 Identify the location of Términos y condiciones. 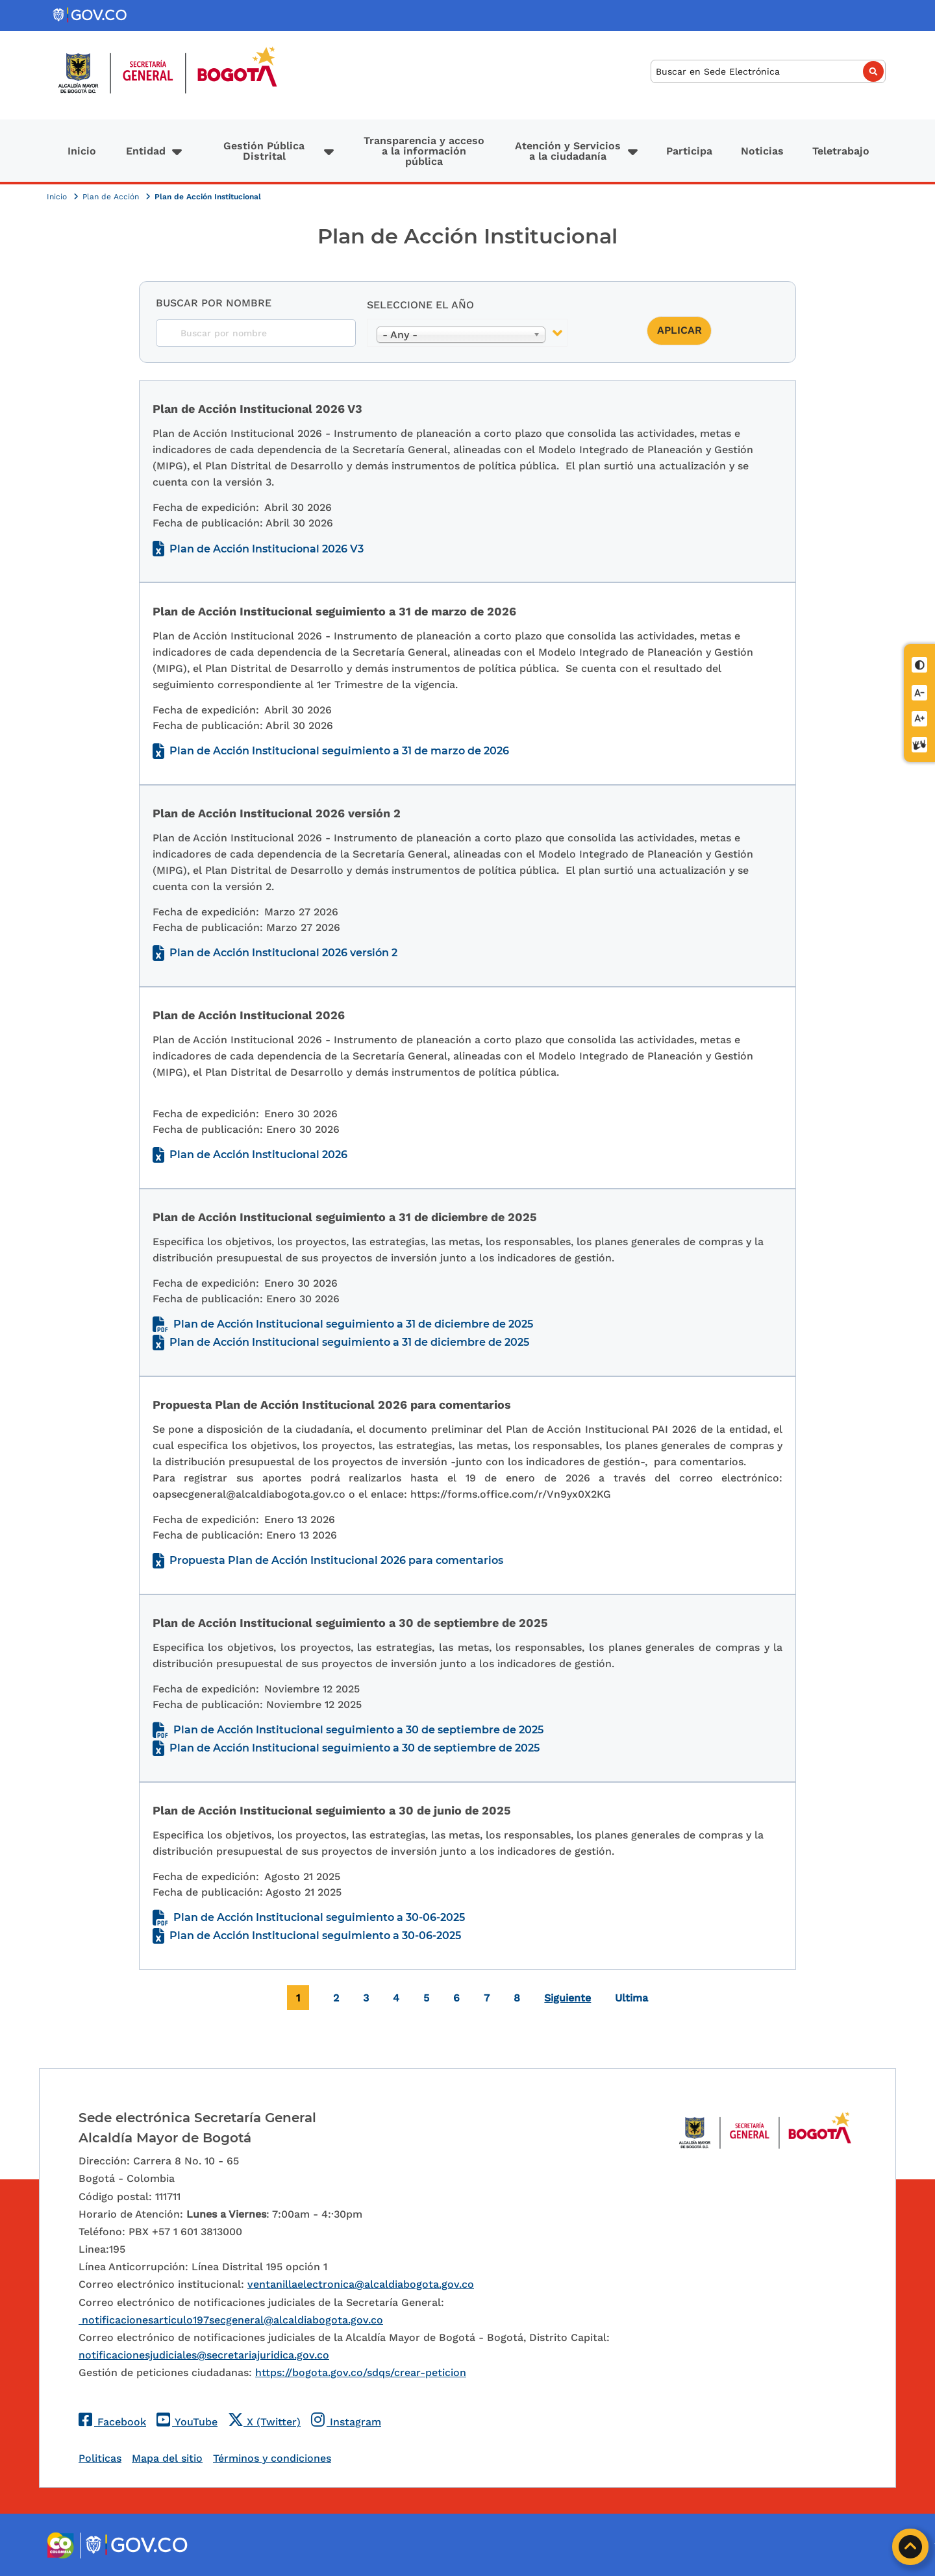
(272, 2458).